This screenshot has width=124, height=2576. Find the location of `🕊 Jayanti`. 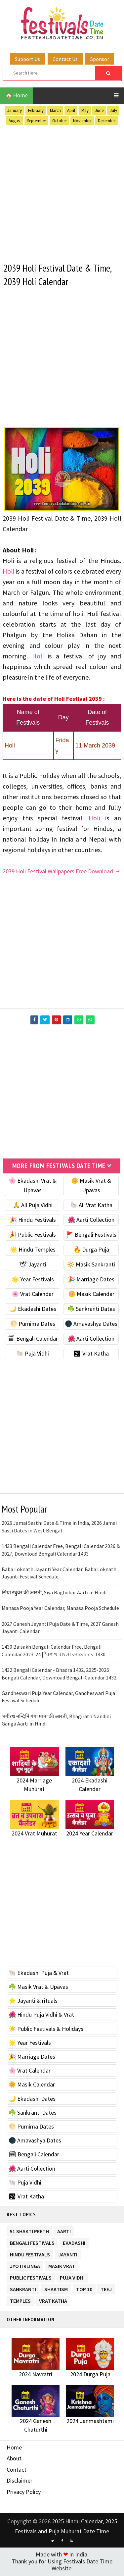

🕊 Jayanti is located at coordinates (32, 1265).